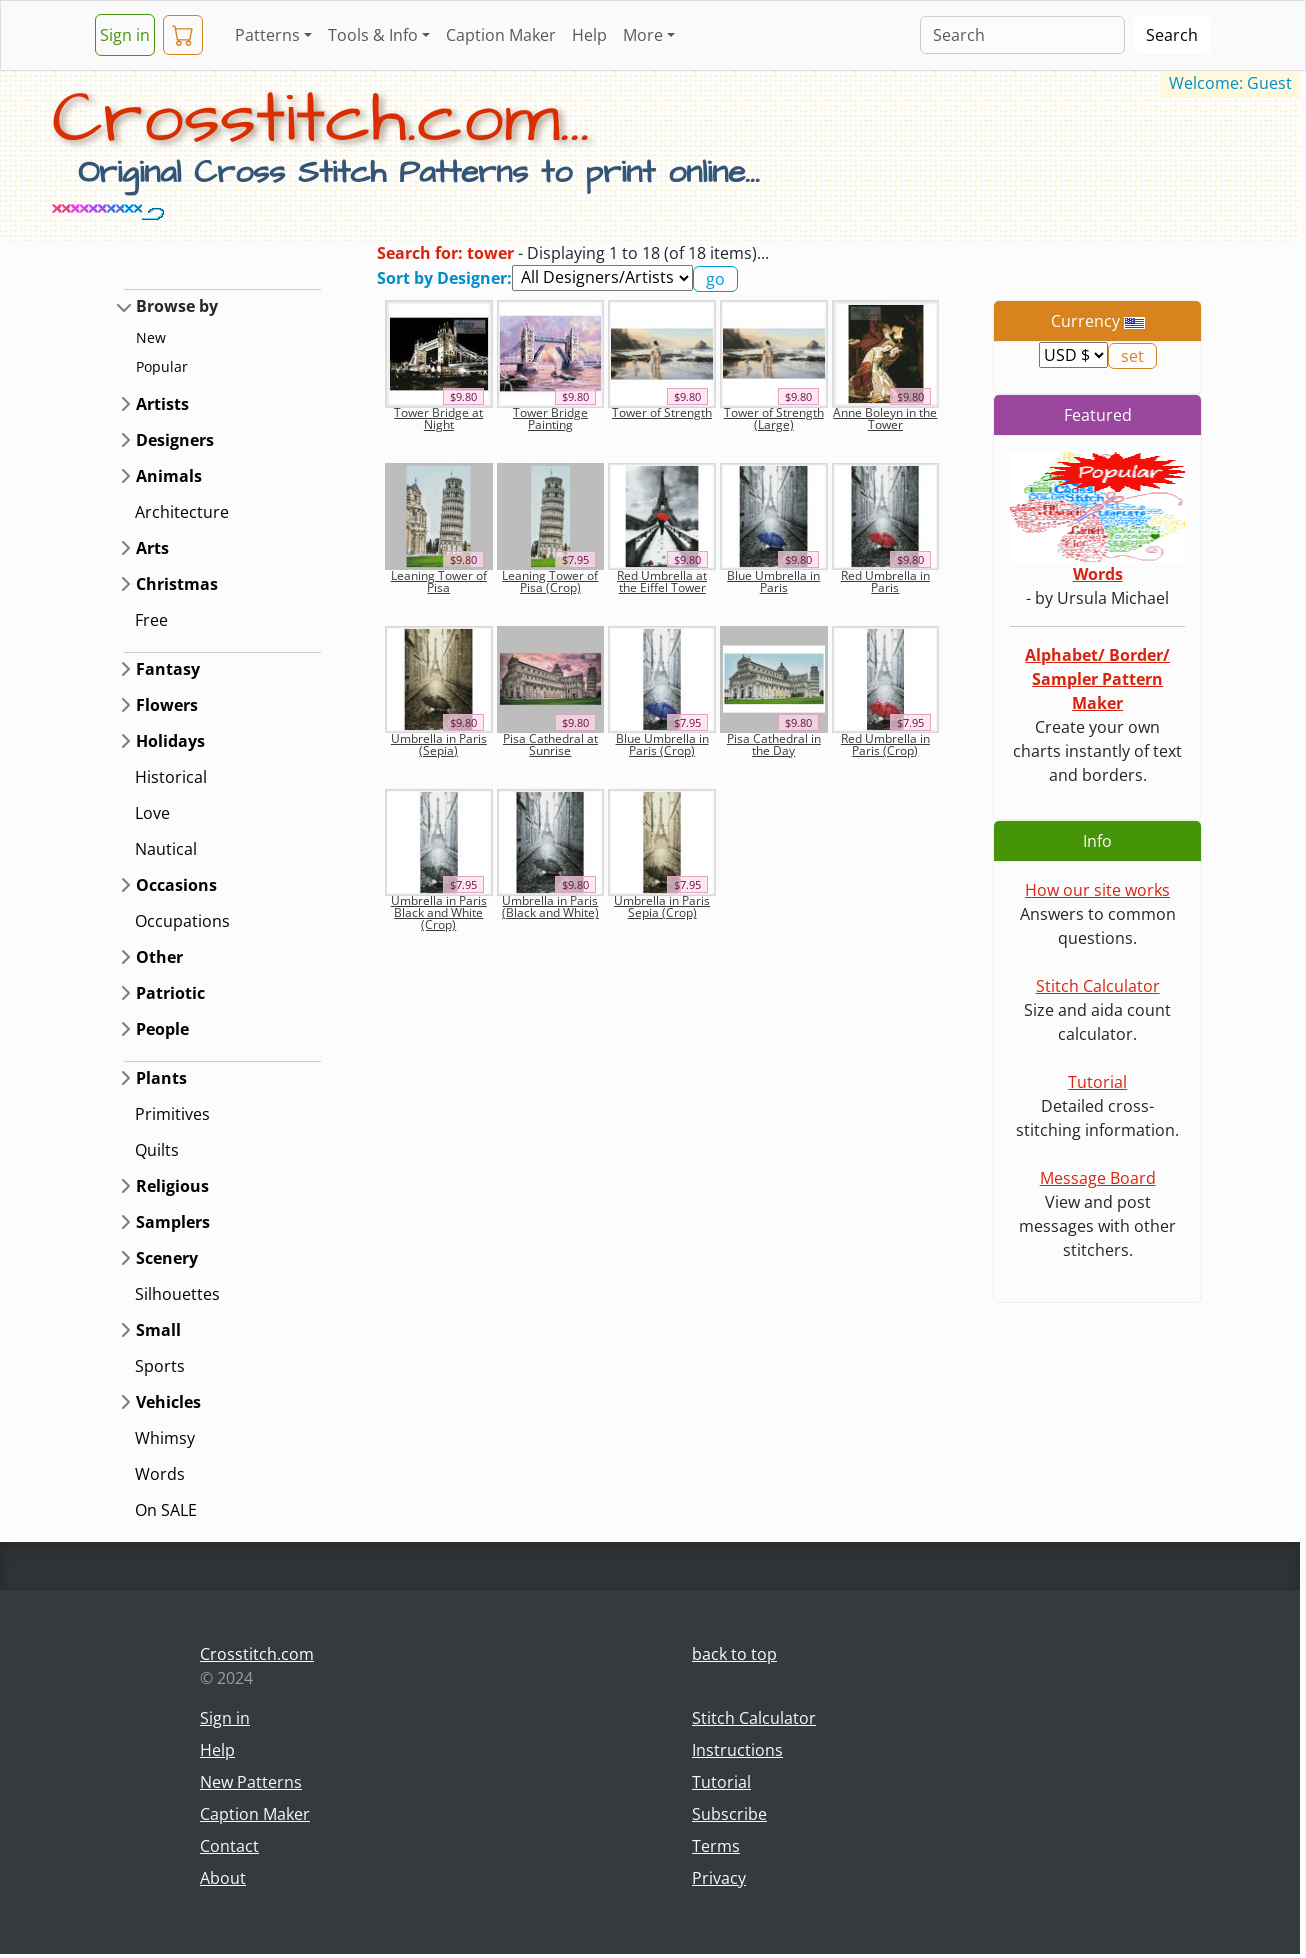 The image size is (1306, 1958). What do you see at coordinates (182, 512) in the screenshot?
I see `Architecture [button]` at bounding box center [182, 512].